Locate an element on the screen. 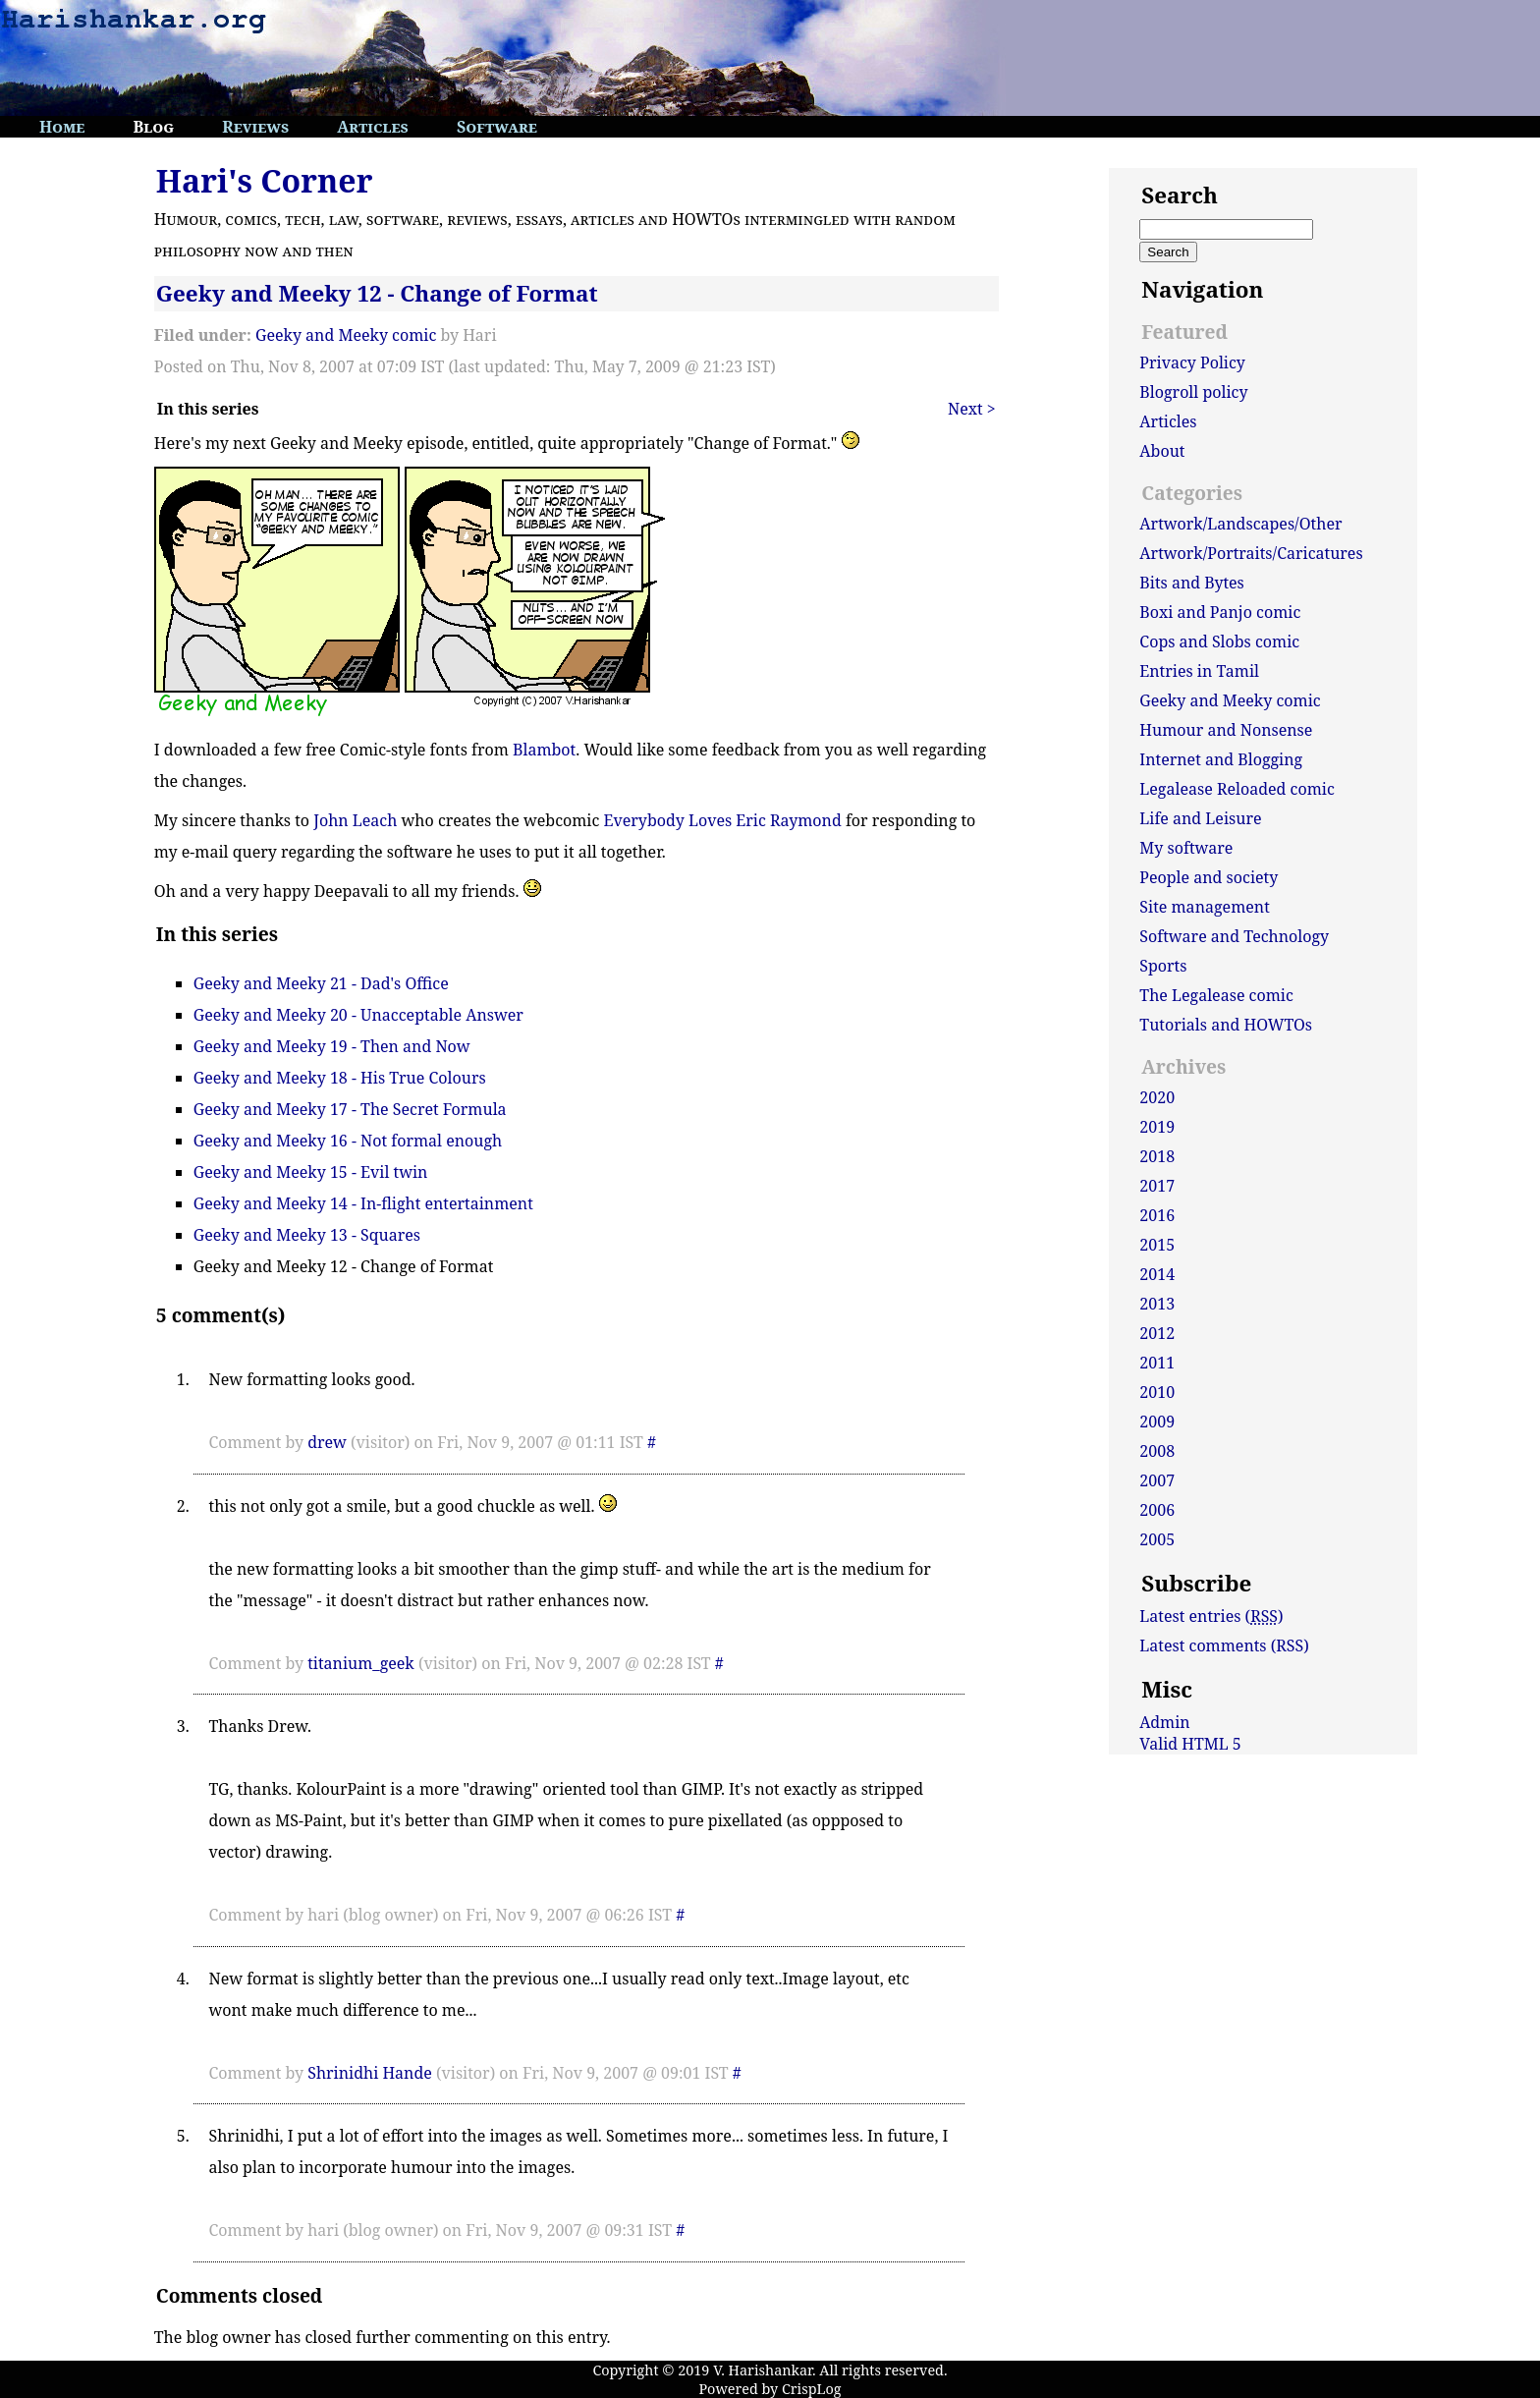 This screenshot has width=1540, height=2398. 2009 is located at coordinates (1157, 1421).